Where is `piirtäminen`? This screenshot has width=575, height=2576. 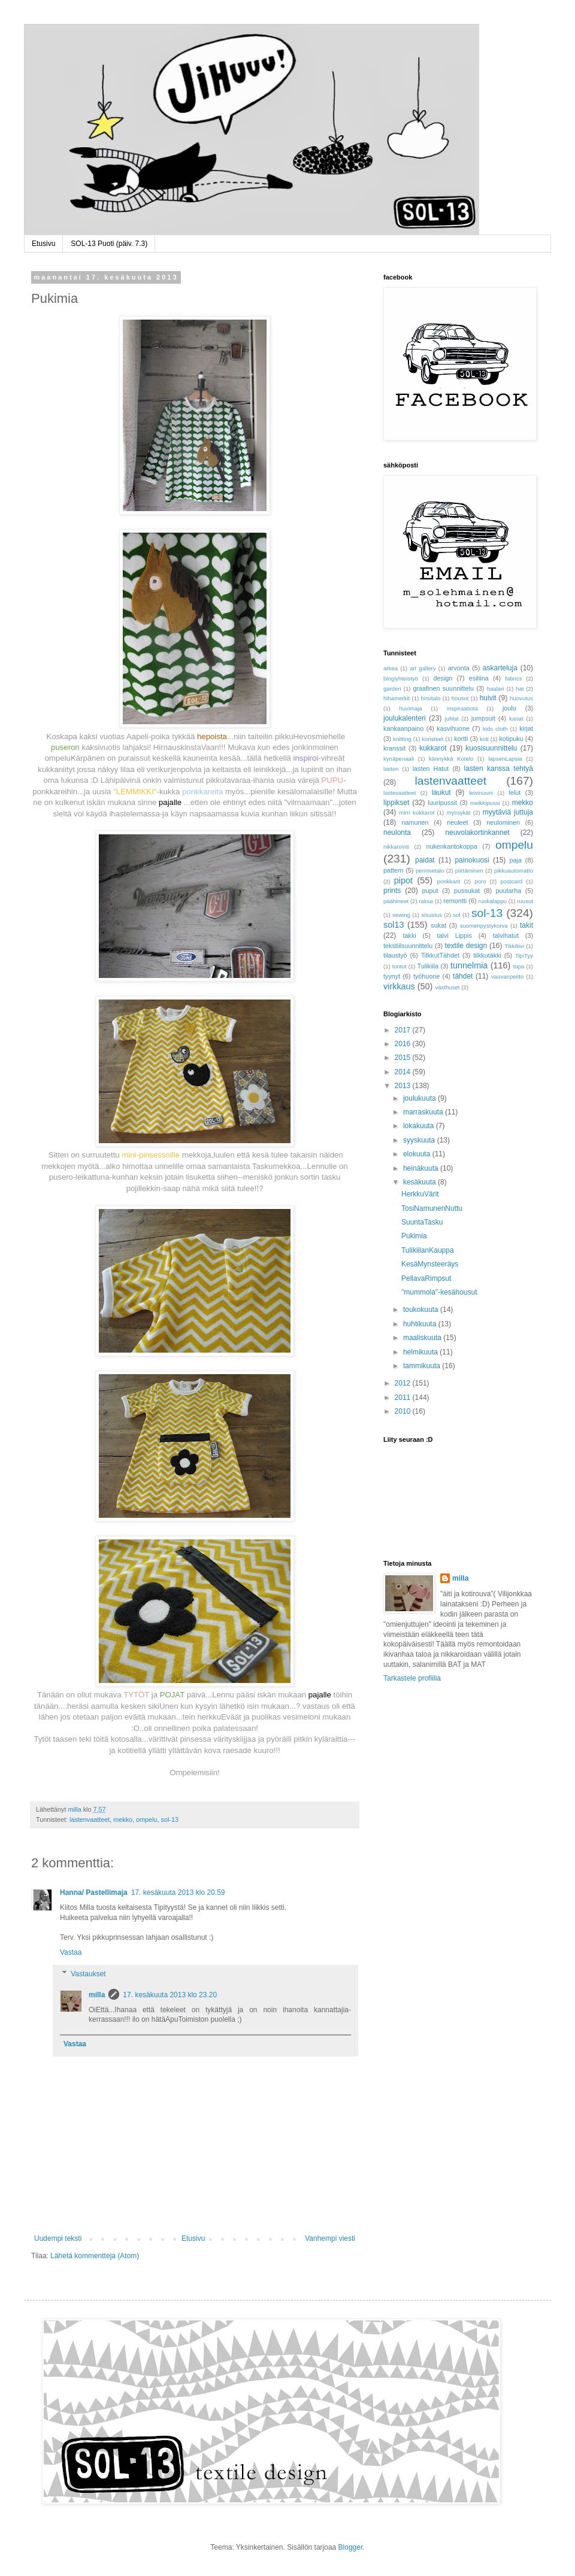 piirtäminen is located at coordinates (469, 870).